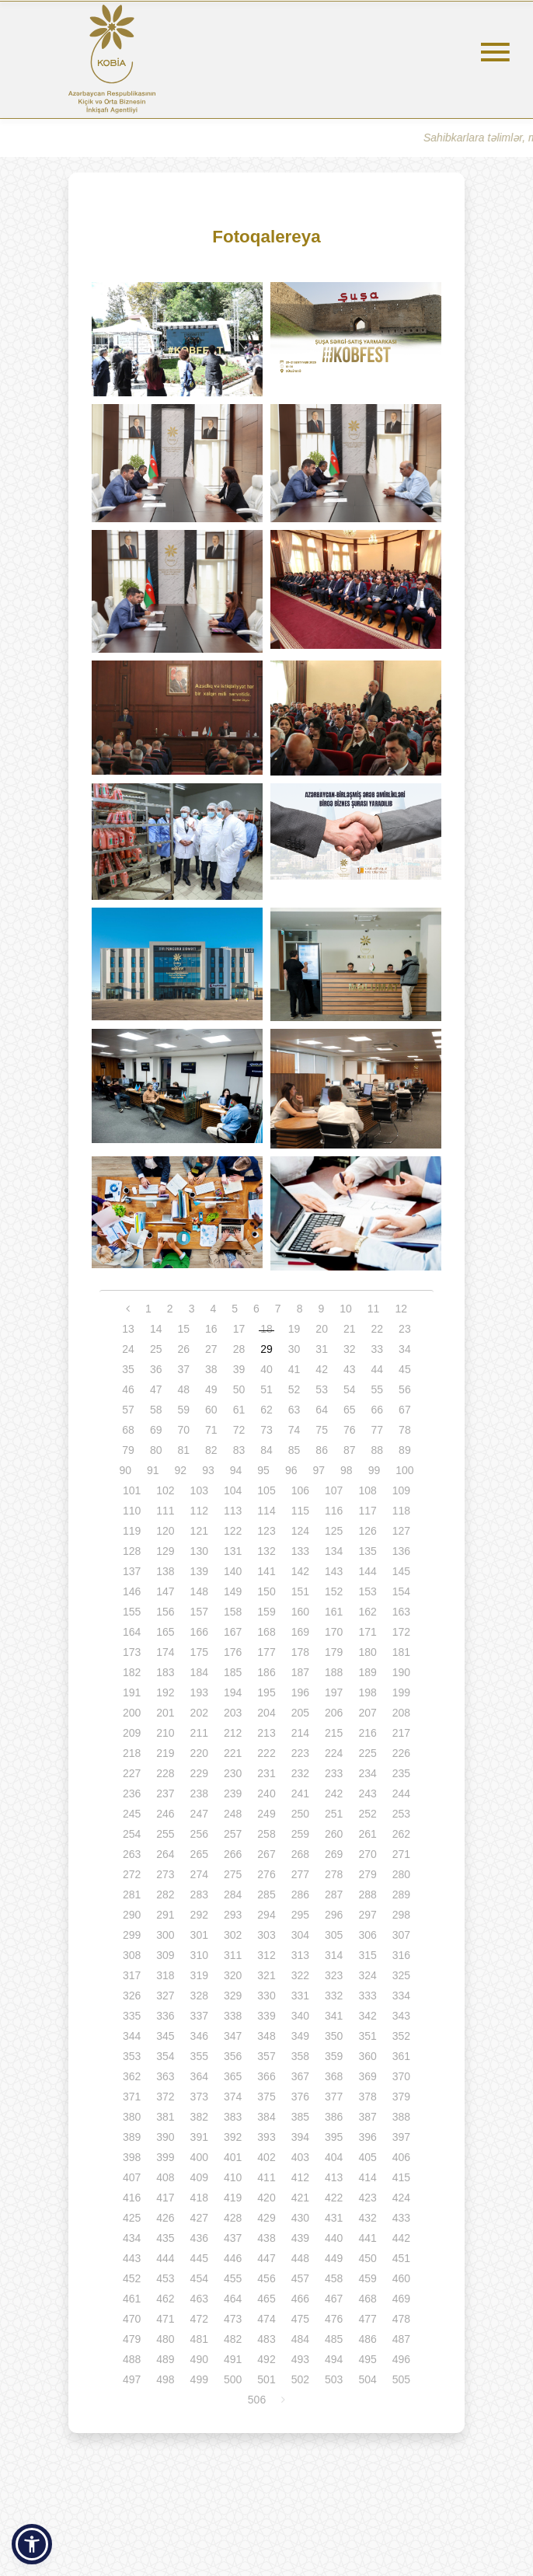  What do you see at coordinates (233, 1652) in the screenshot?
I see `176` at bounding box center [233, 1652].